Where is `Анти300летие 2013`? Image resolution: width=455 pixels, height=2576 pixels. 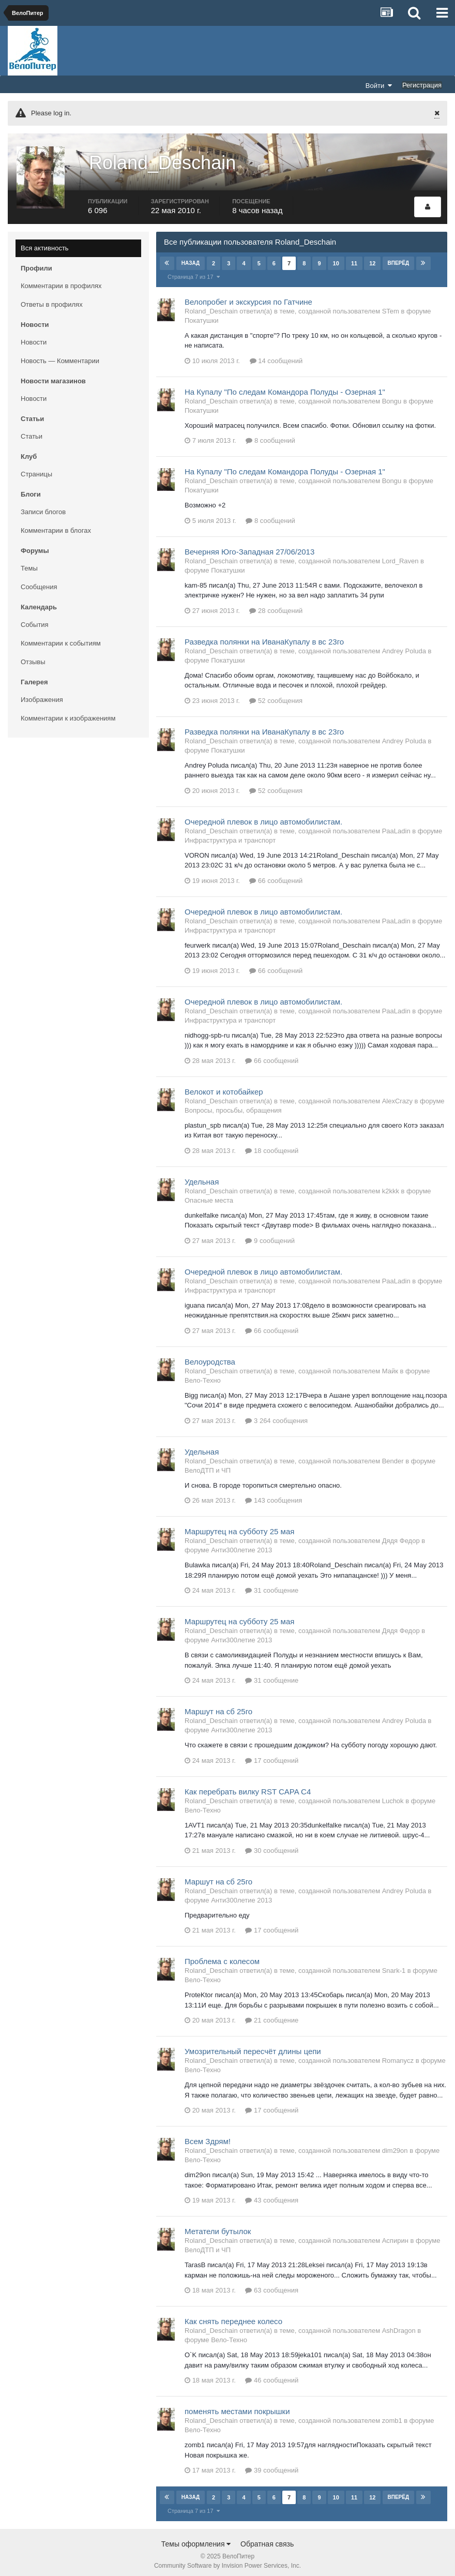 Анти300летие 2013 is located at coordinates (241, 1545).